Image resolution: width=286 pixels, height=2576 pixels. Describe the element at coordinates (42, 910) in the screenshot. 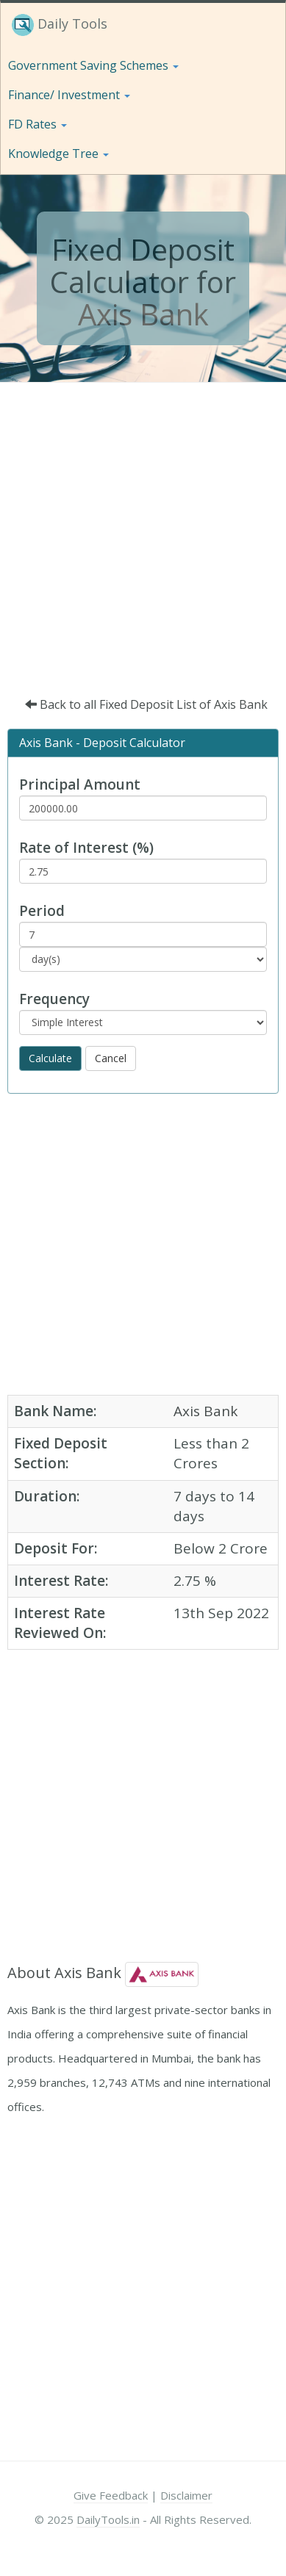

I see `Period` at that location.